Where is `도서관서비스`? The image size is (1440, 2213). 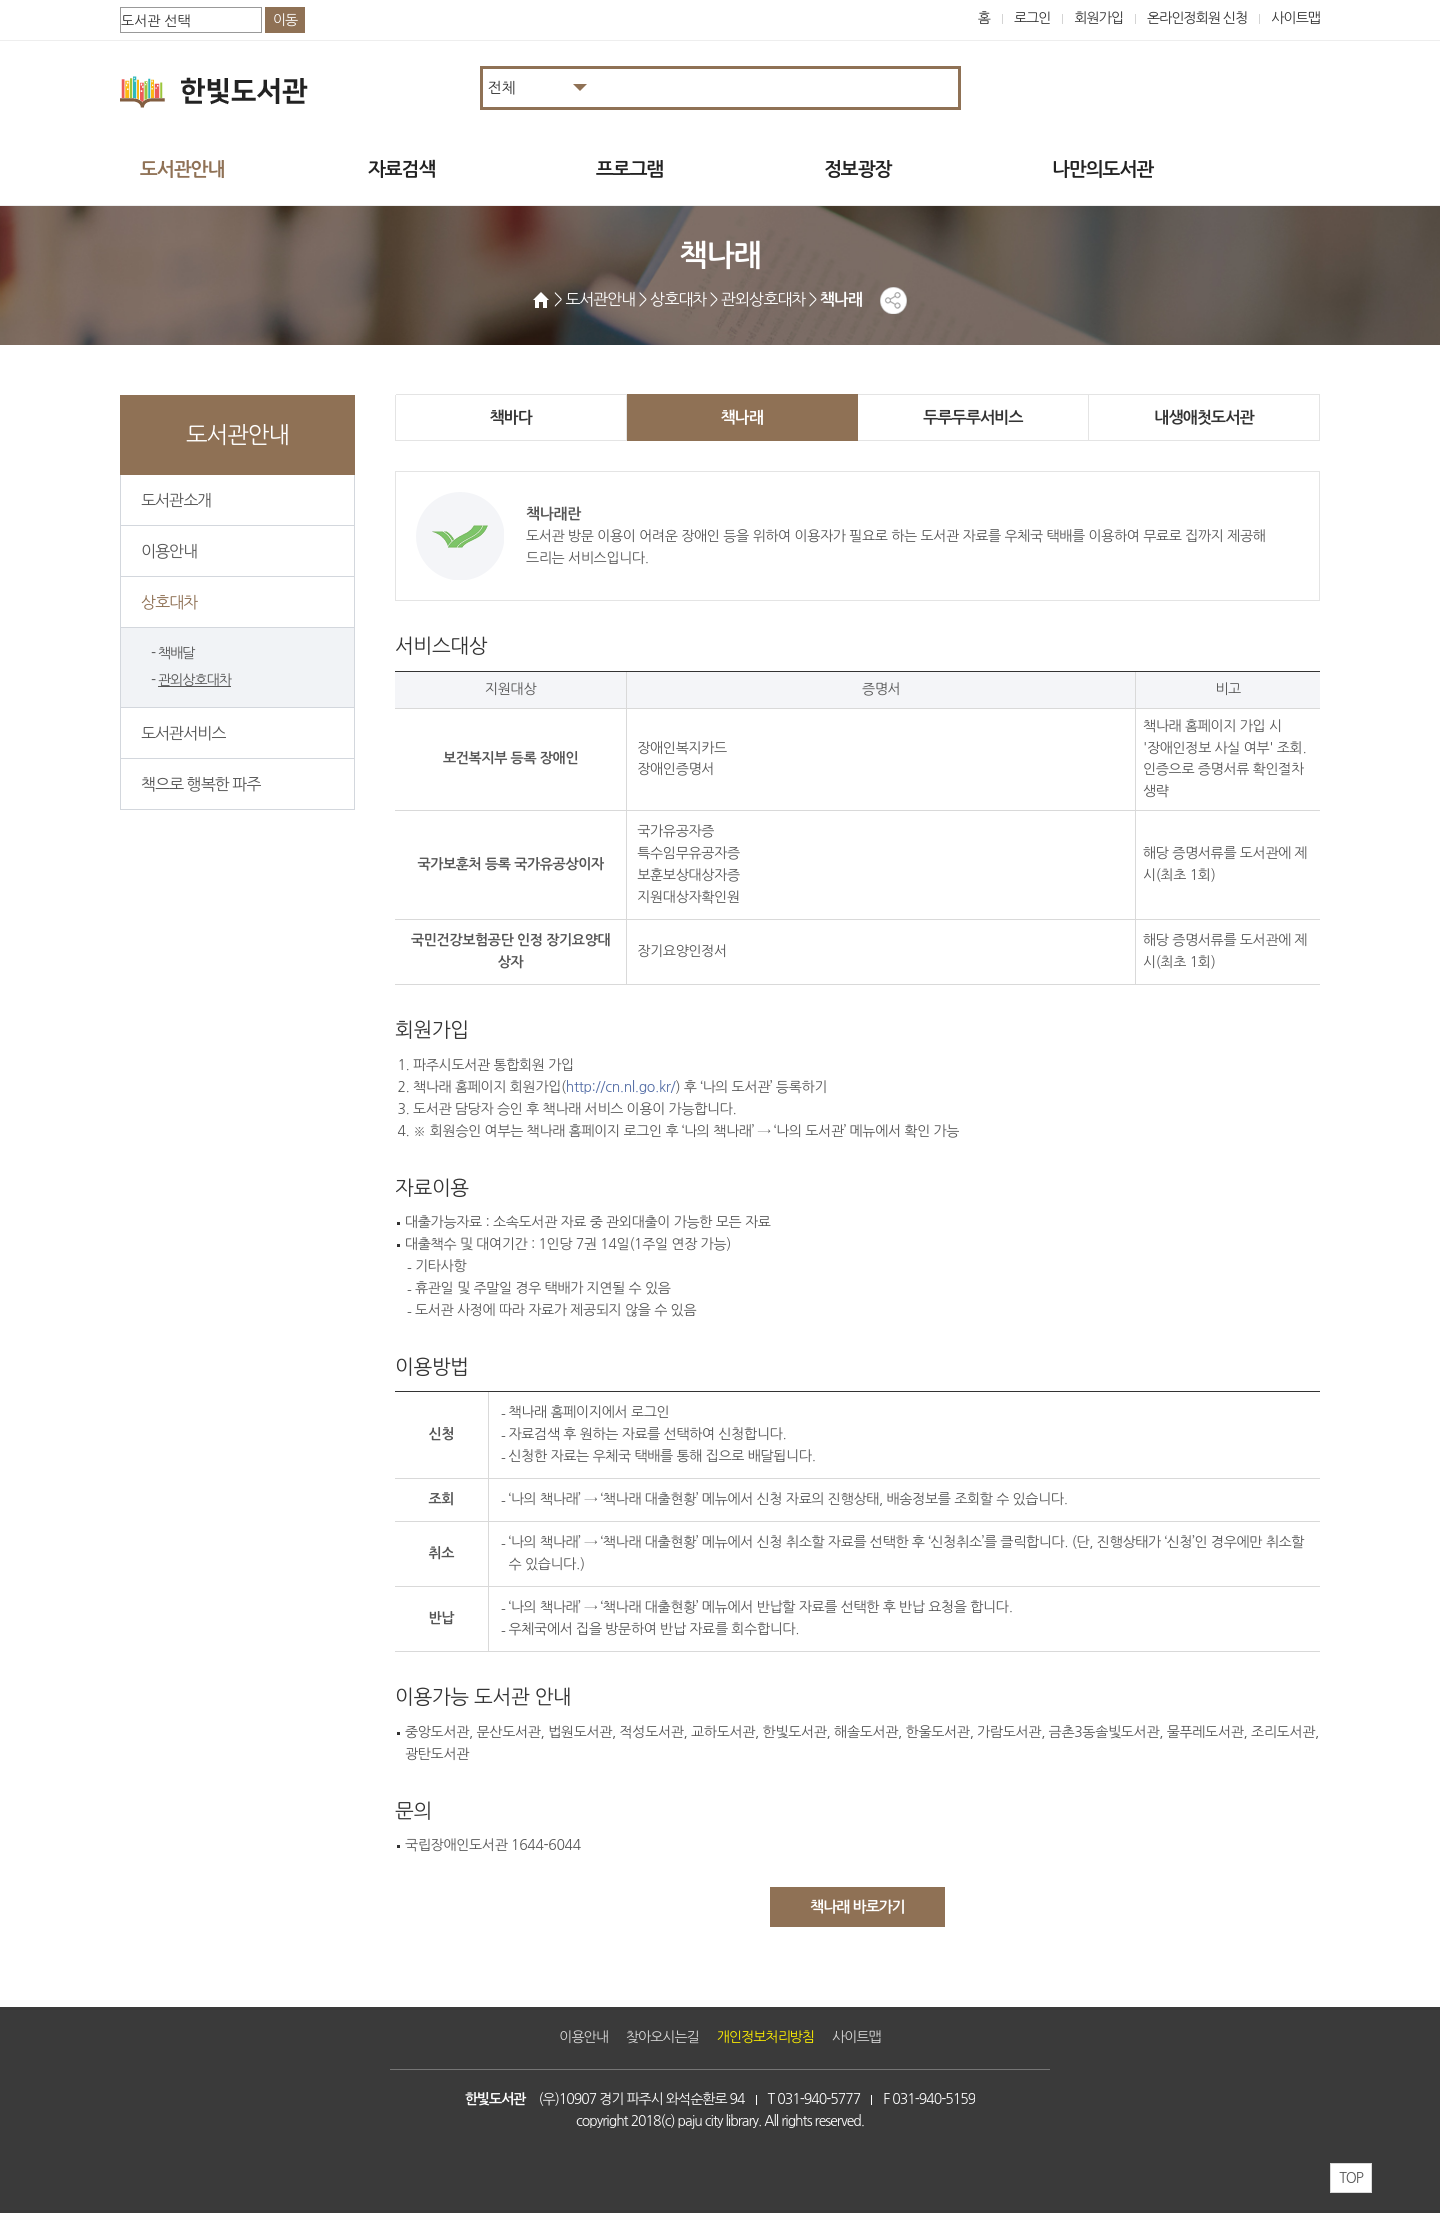 도서관서비스 is located at coordinates (183, 733).